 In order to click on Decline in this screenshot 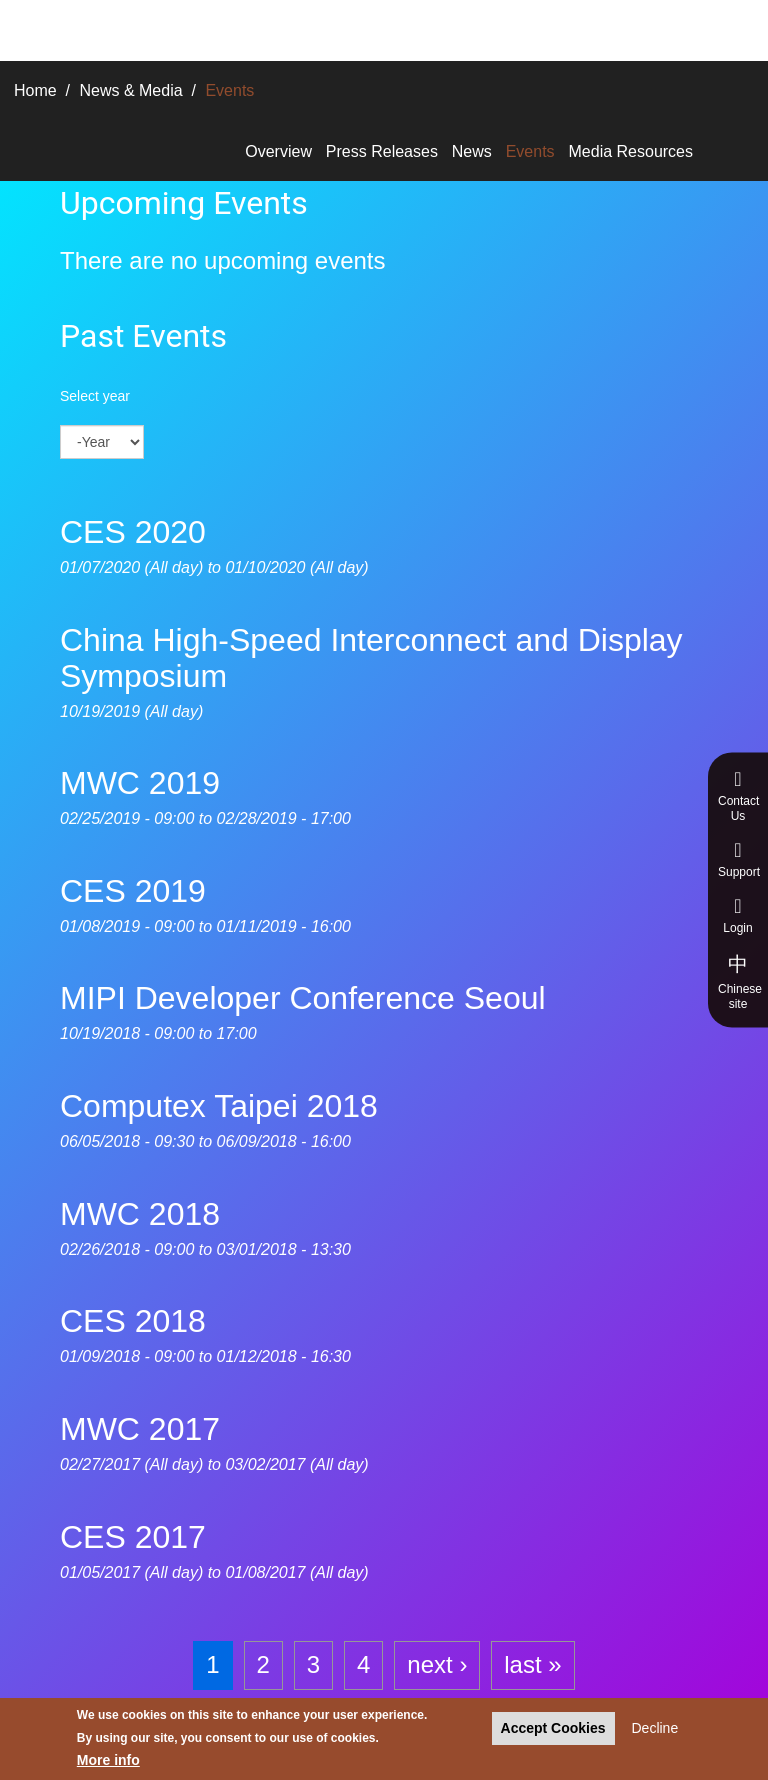, I will do `click(654, 1728)`.